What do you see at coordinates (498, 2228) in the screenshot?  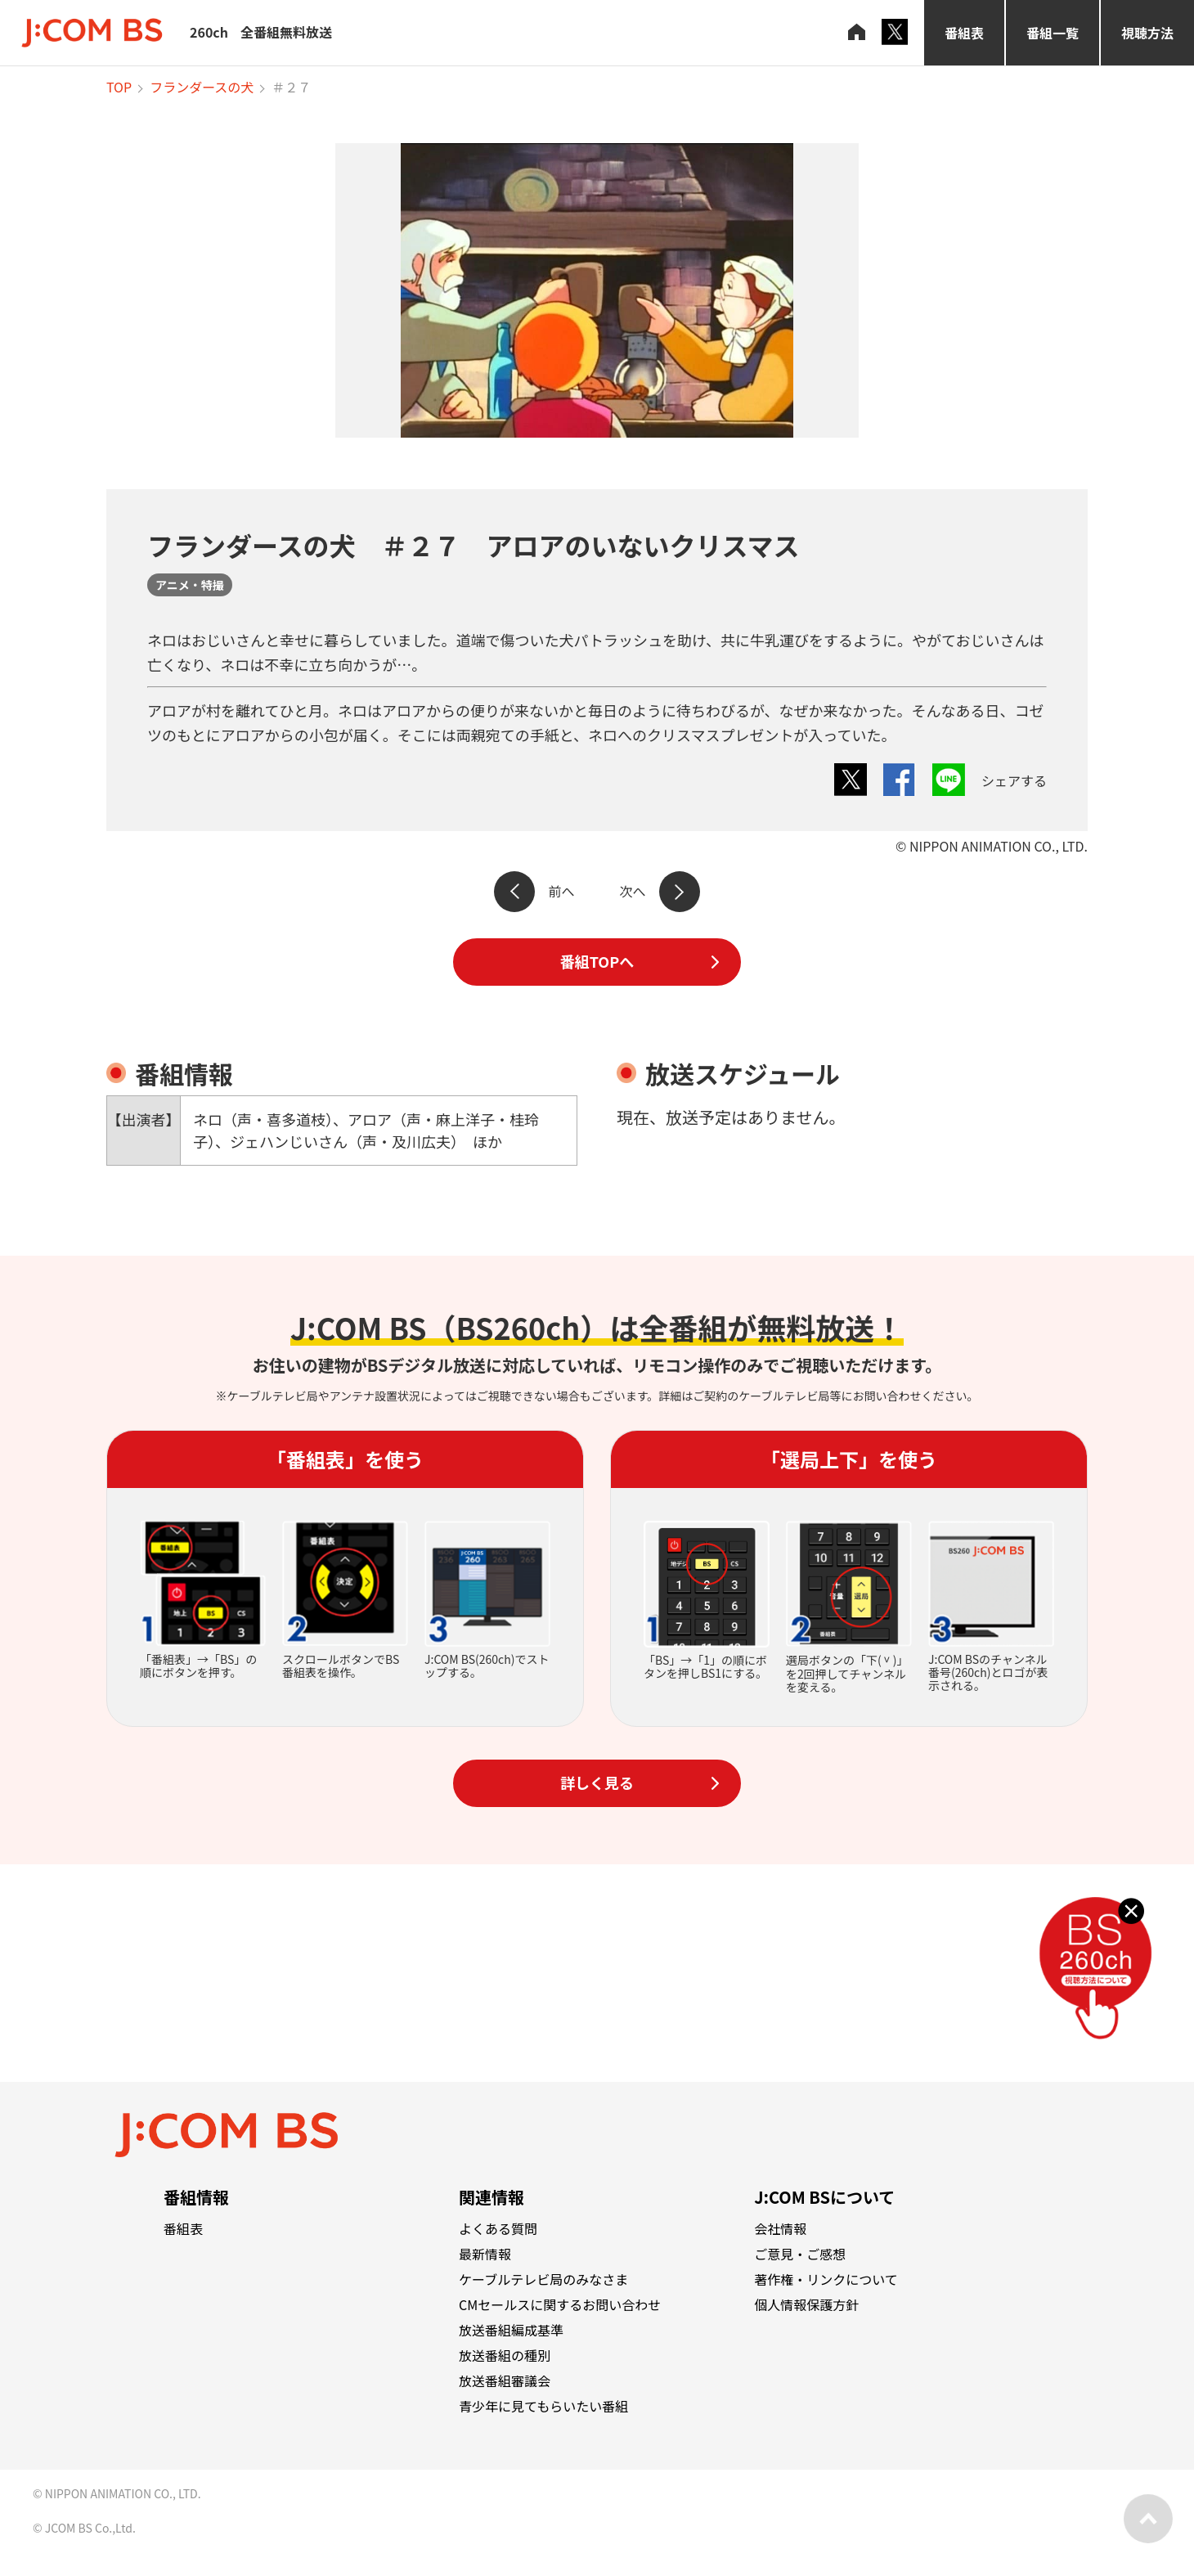 I see `よくある質問` at bounding box center [498, 2228].